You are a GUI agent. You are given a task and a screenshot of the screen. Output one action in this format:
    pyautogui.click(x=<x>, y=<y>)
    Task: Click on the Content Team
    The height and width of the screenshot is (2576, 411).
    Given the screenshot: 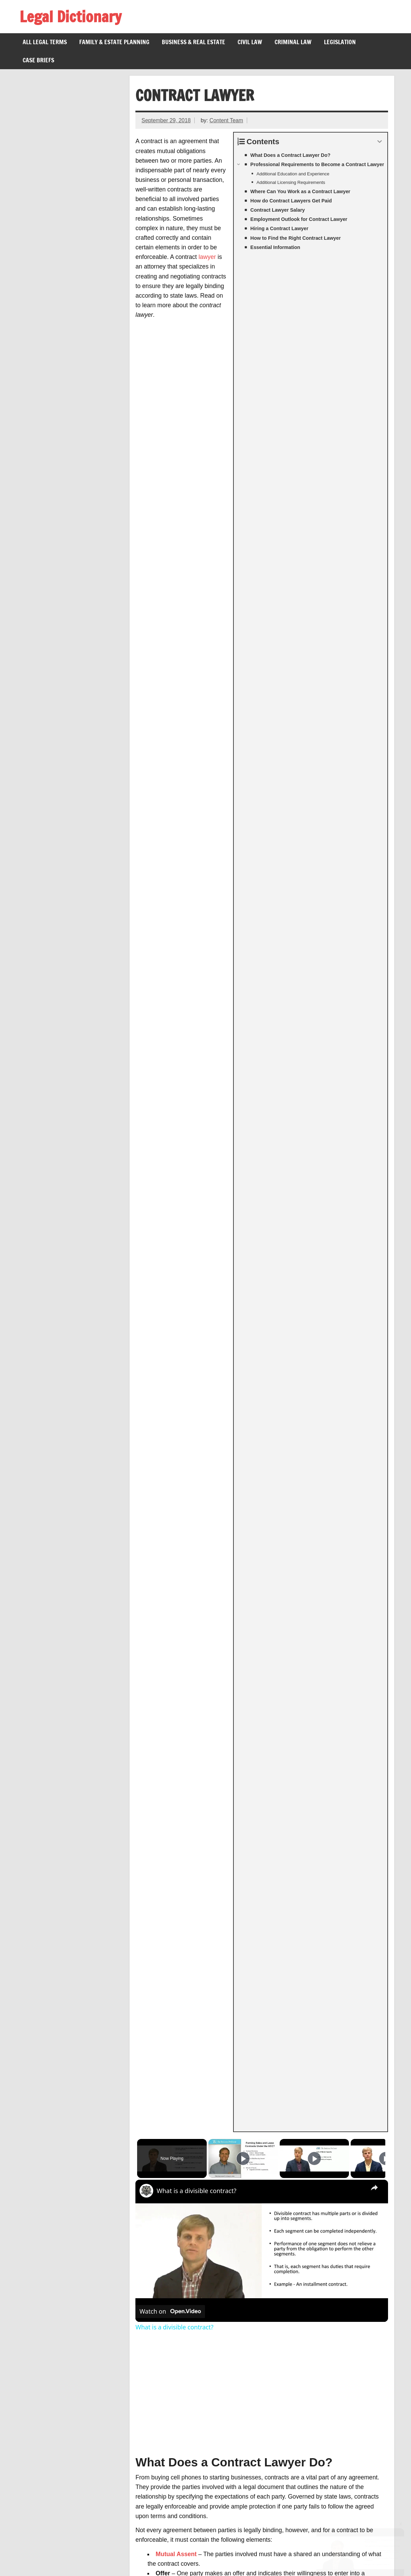 What is the action you would take?
    pyautogui.click(x=226, y=120)
    